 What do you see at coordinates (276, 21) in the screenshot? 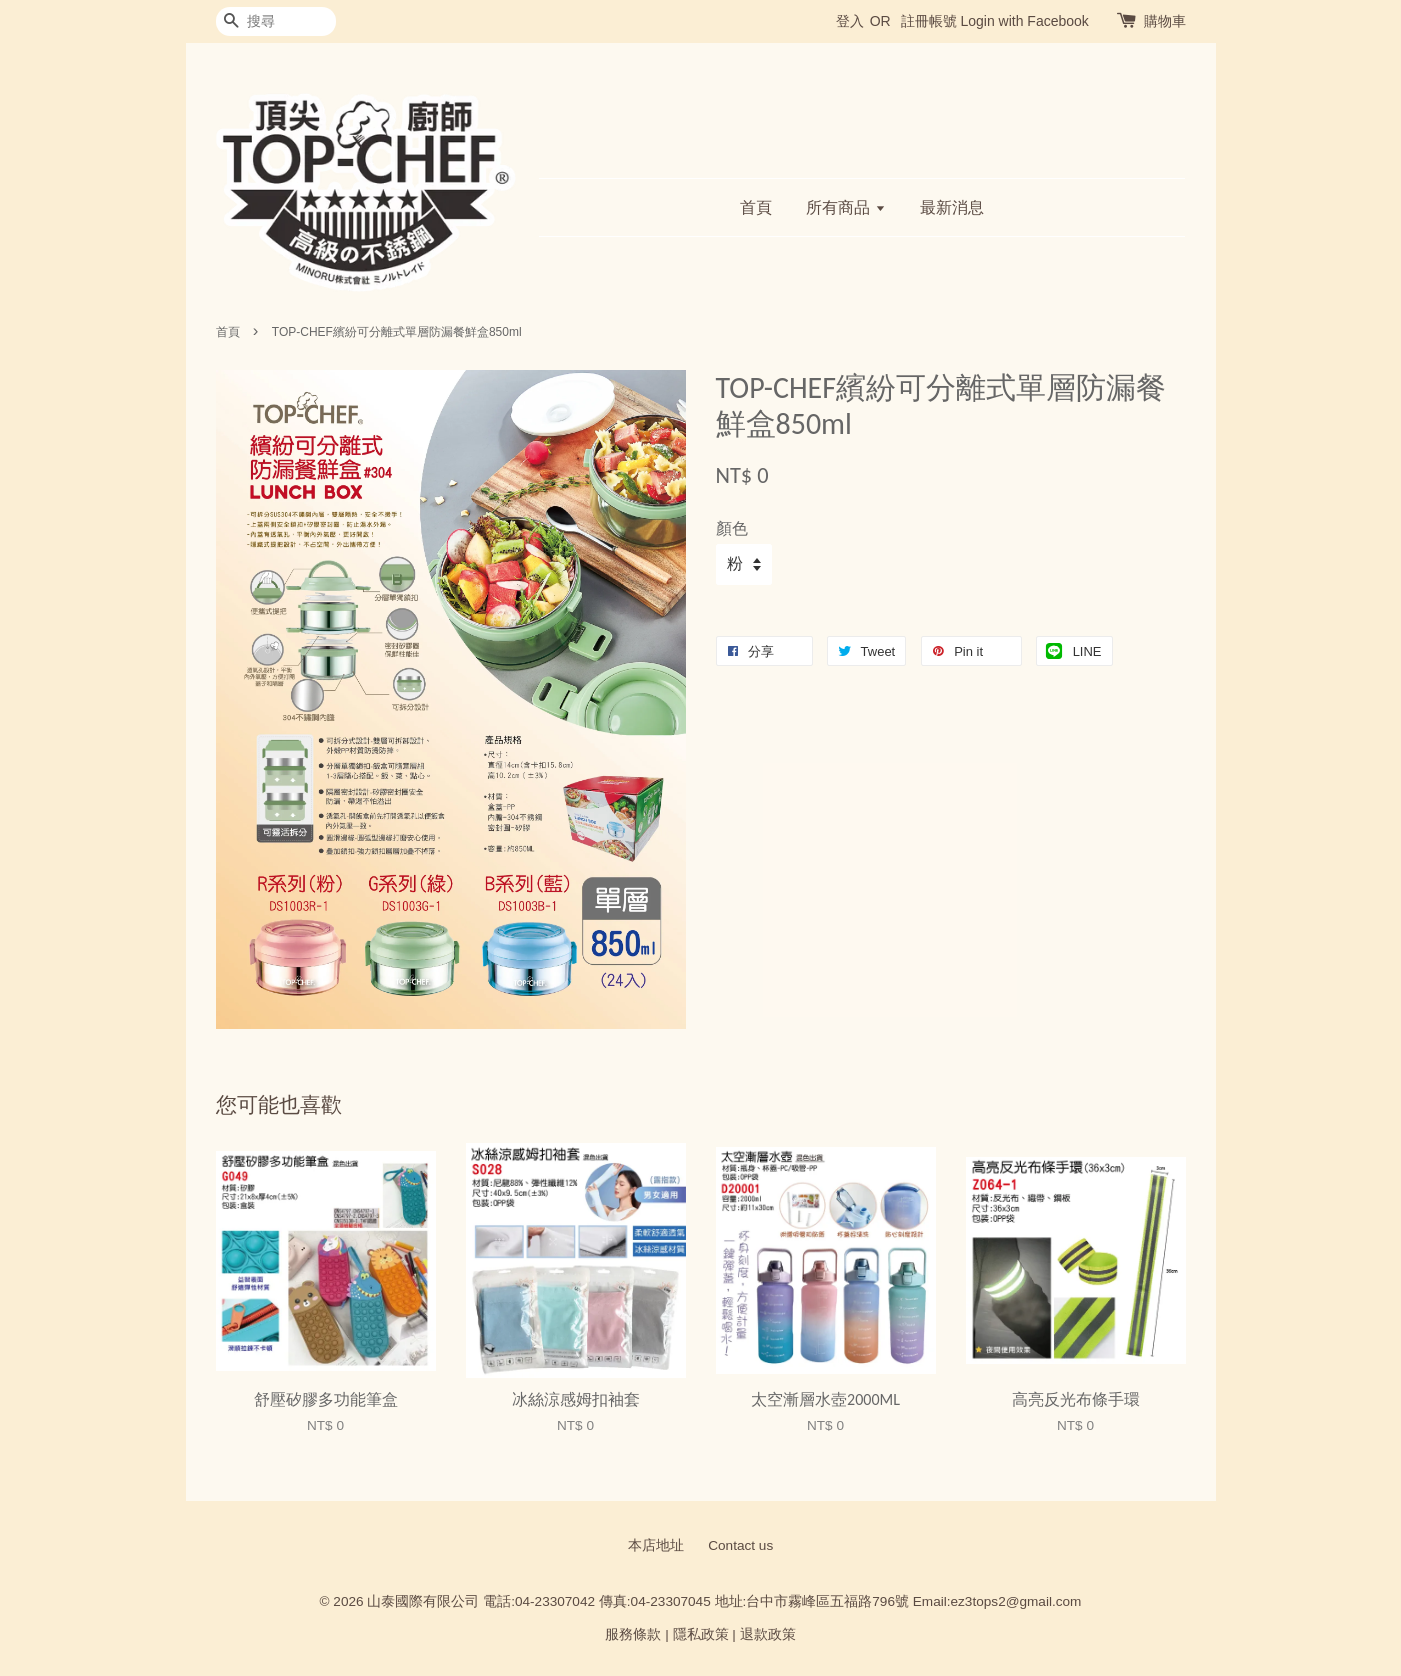
I see `[搜尋]` at bounding box center [276, 21].